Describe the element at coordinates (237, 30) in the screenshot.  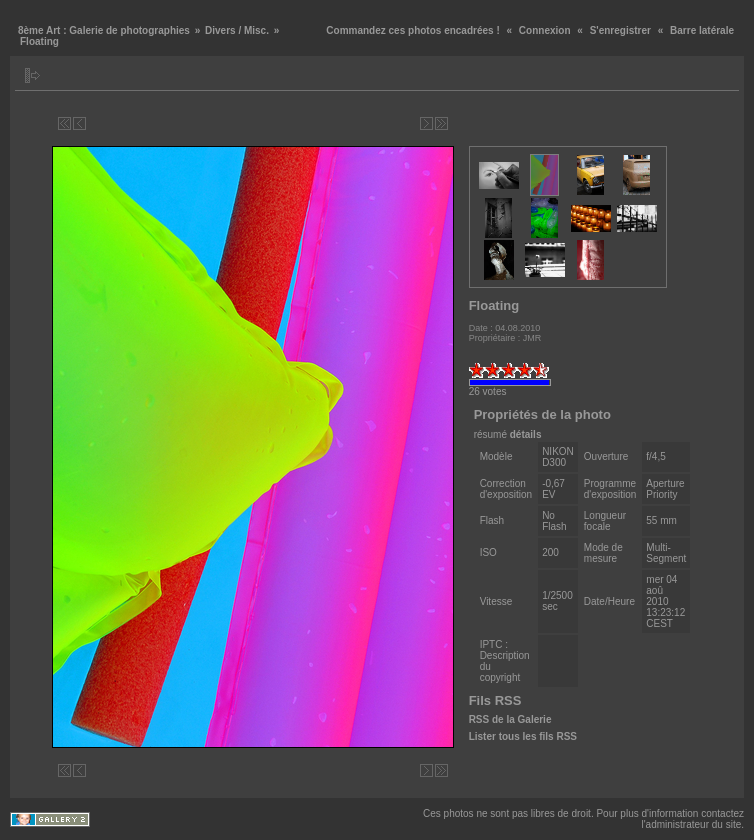
I see `Divers / Misc.` at that location.